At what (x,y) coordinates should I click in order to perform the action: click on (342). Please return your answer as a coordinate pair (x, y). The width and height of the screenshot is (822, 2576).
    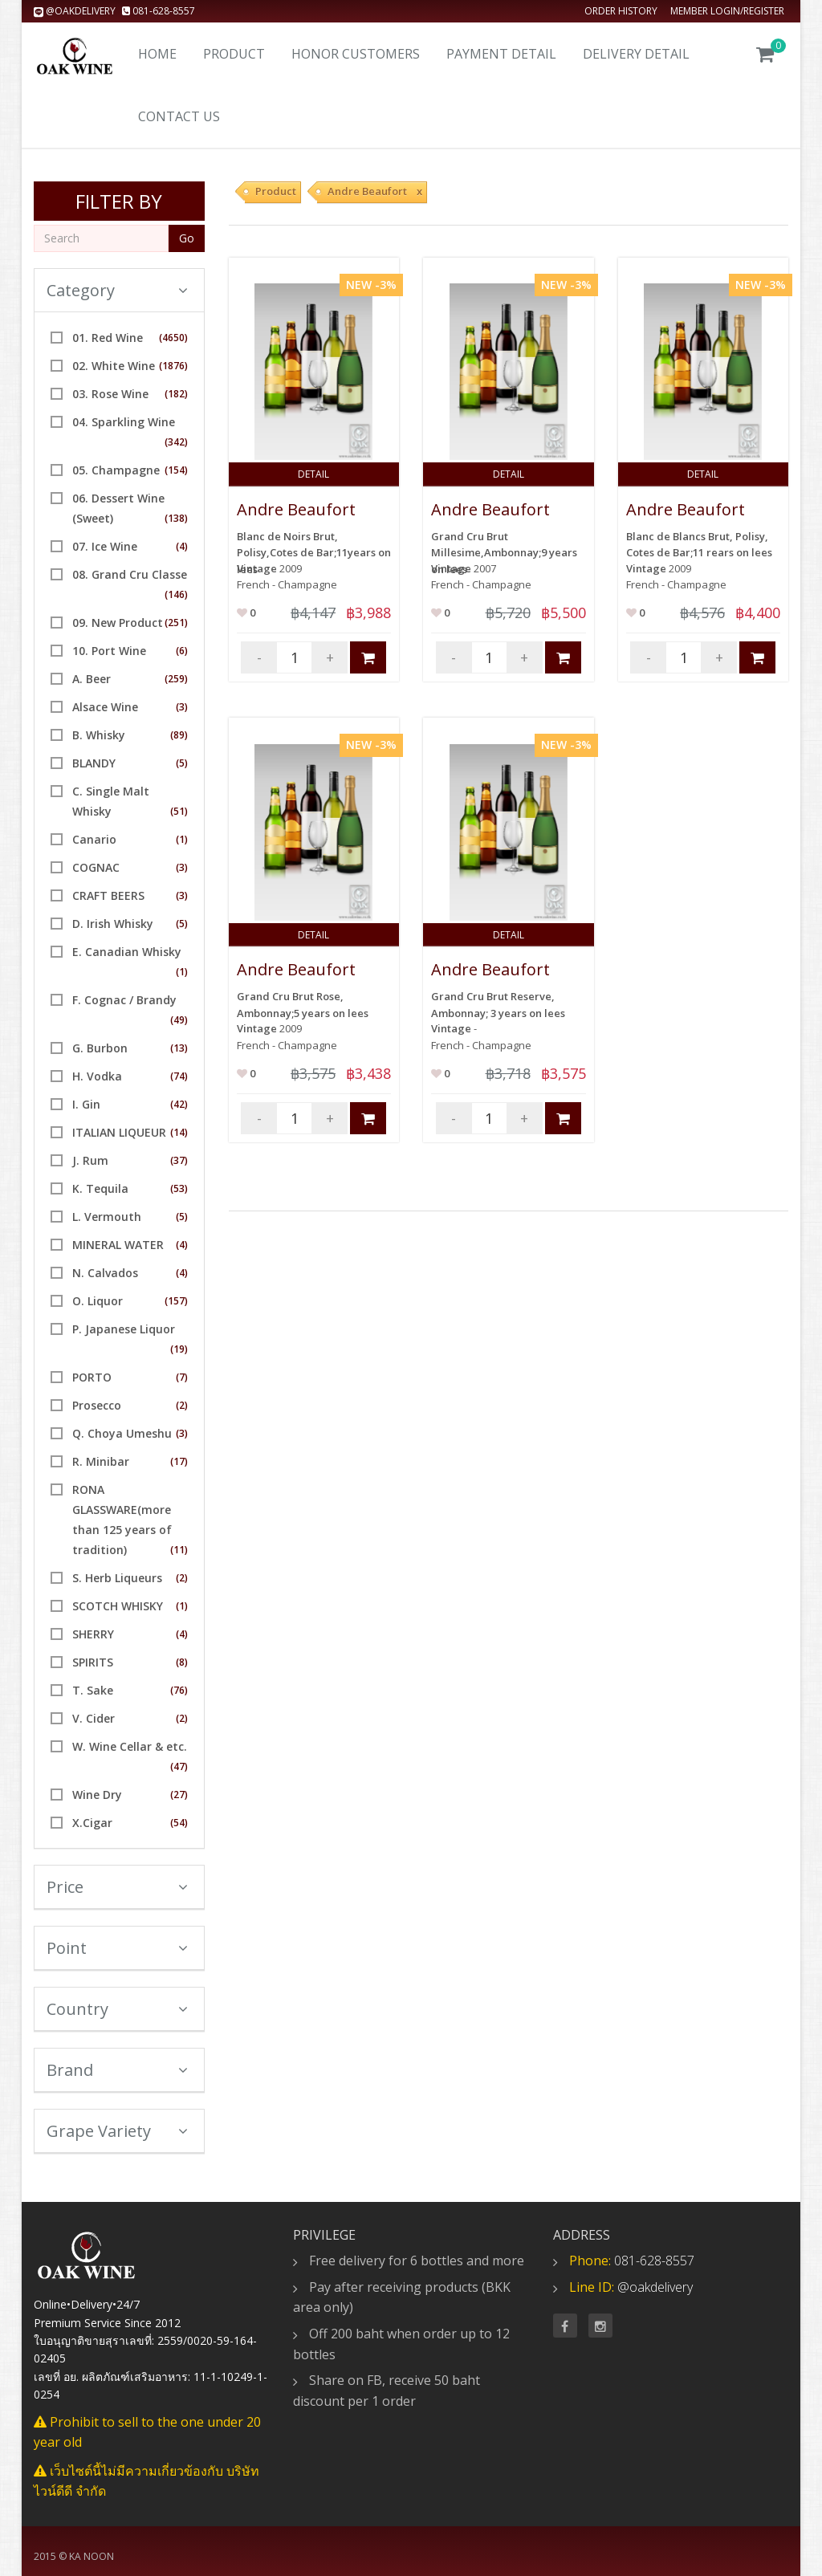
    Looking at the image, I should click on (176, 442).